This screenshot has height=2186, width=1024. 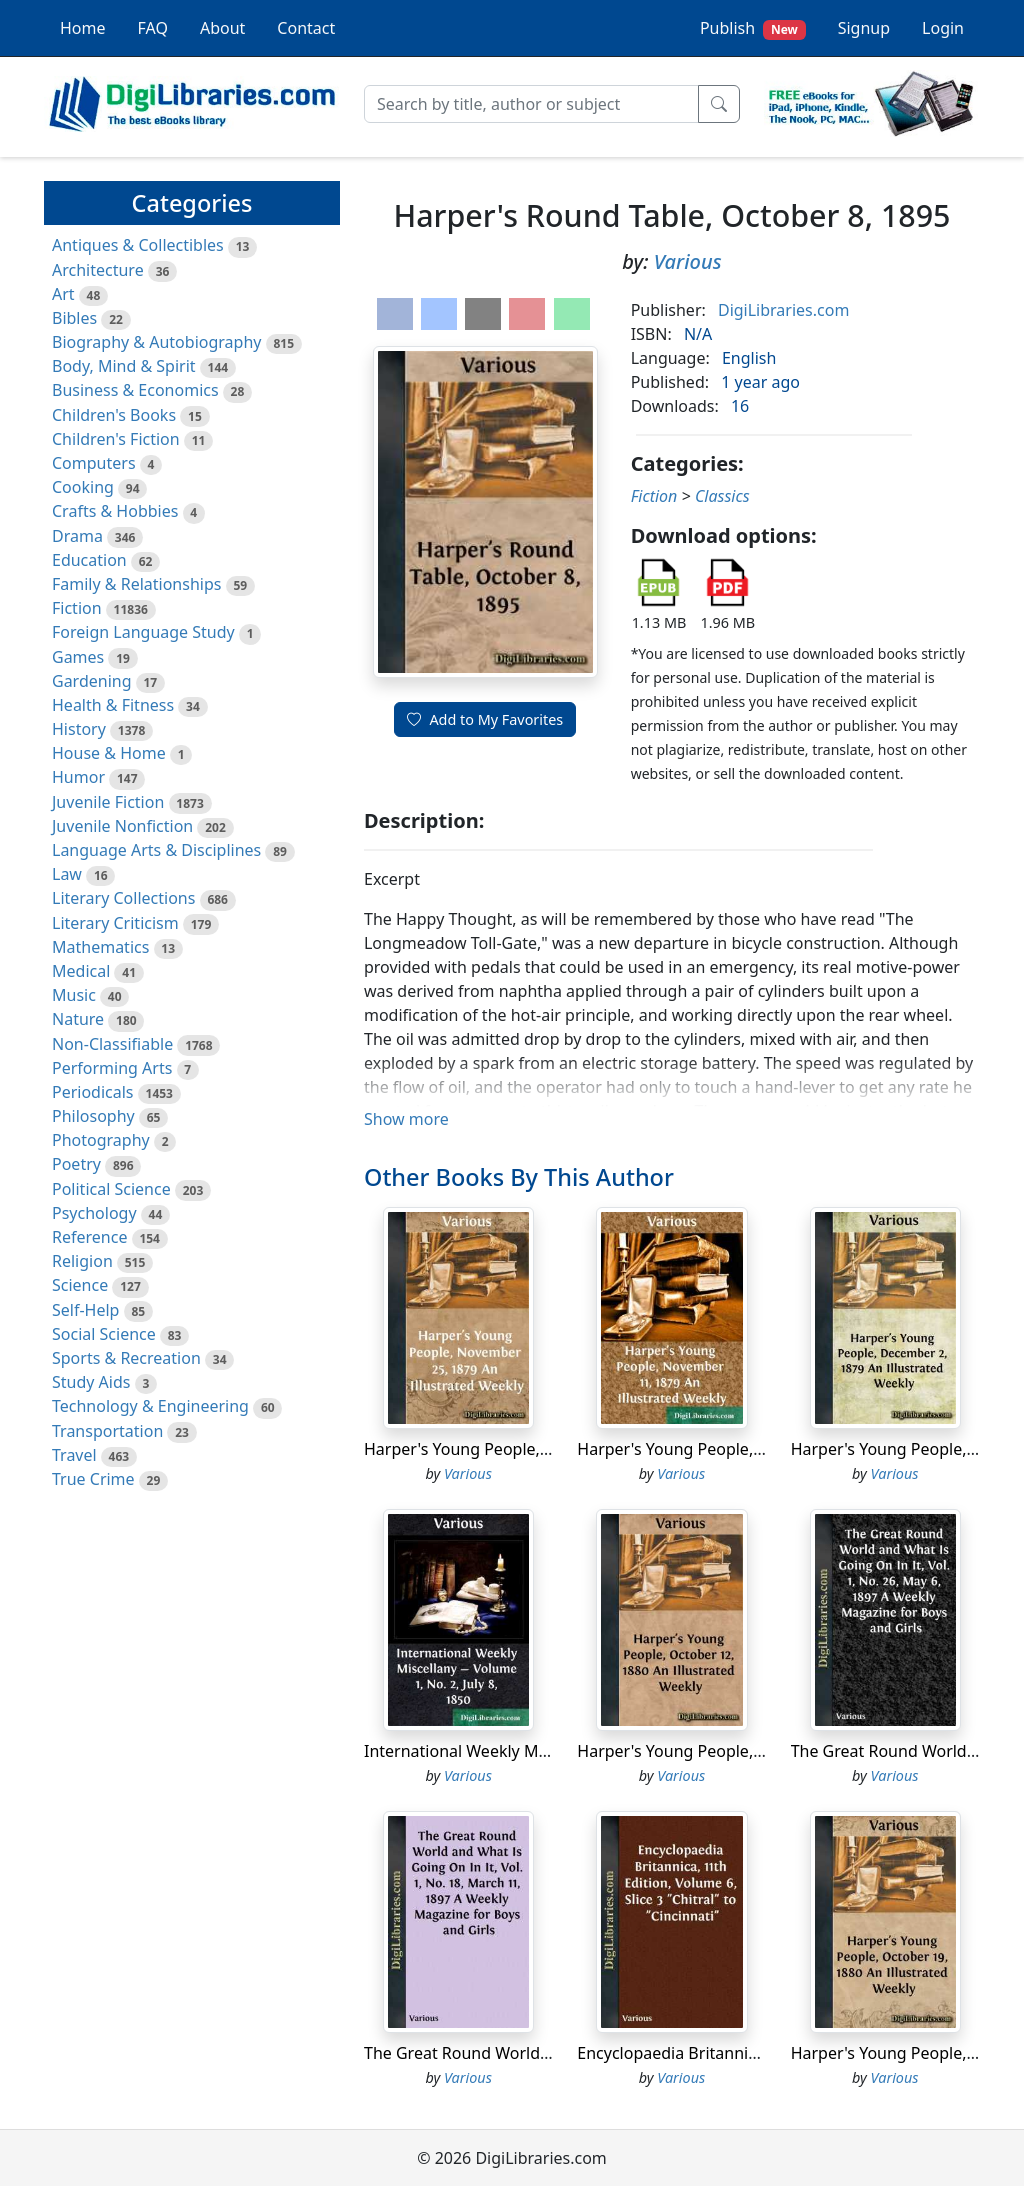 I want to click on Periodicals, so click(x=93, y=1092).